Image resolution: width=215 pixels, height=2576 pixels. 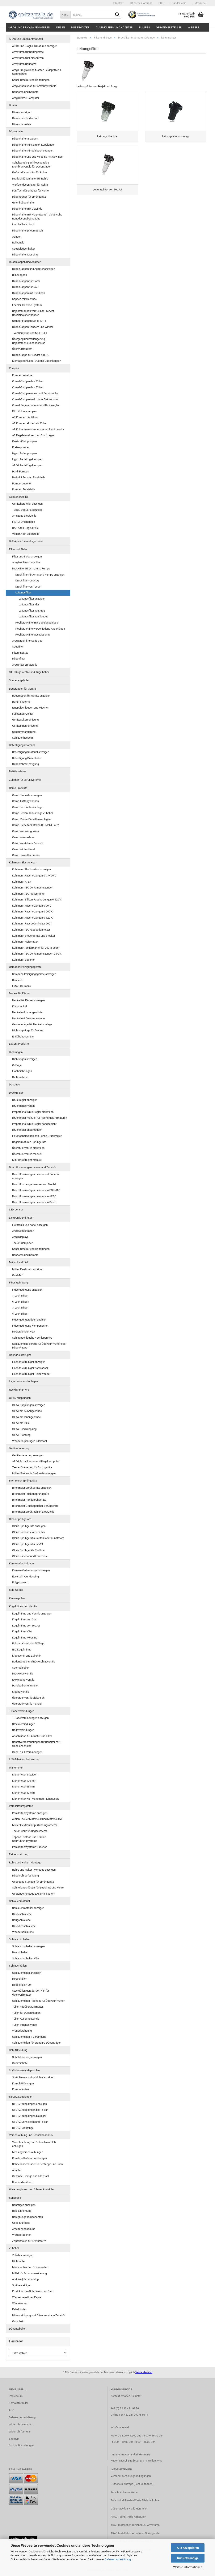 I want to click on Düsenhalter Messing, so click(x=25, y=254).